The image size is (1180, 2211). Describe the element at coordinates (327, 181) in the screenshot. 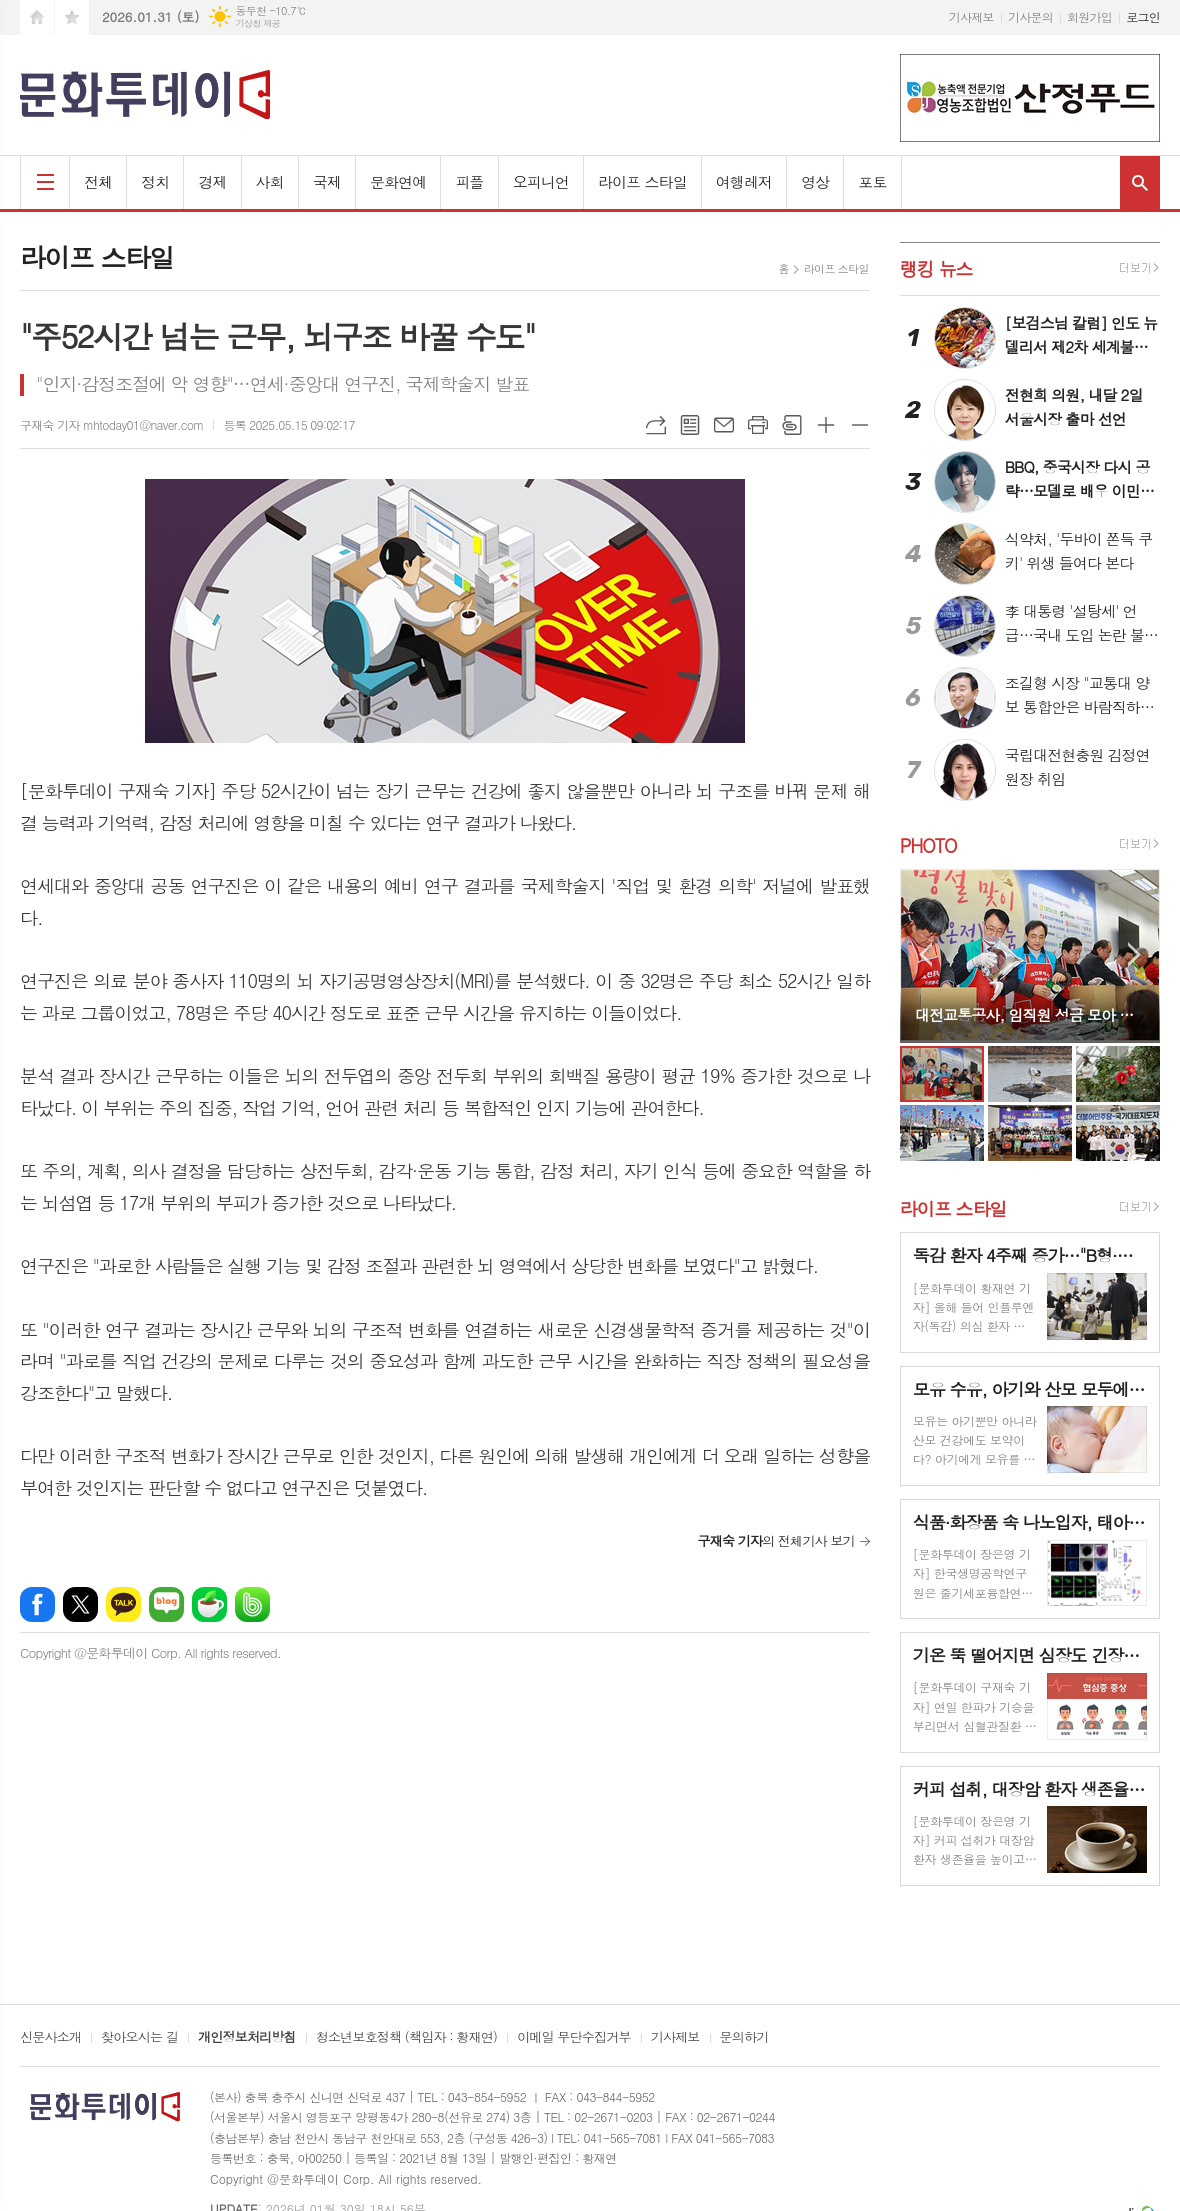

I see `국제` at that location.